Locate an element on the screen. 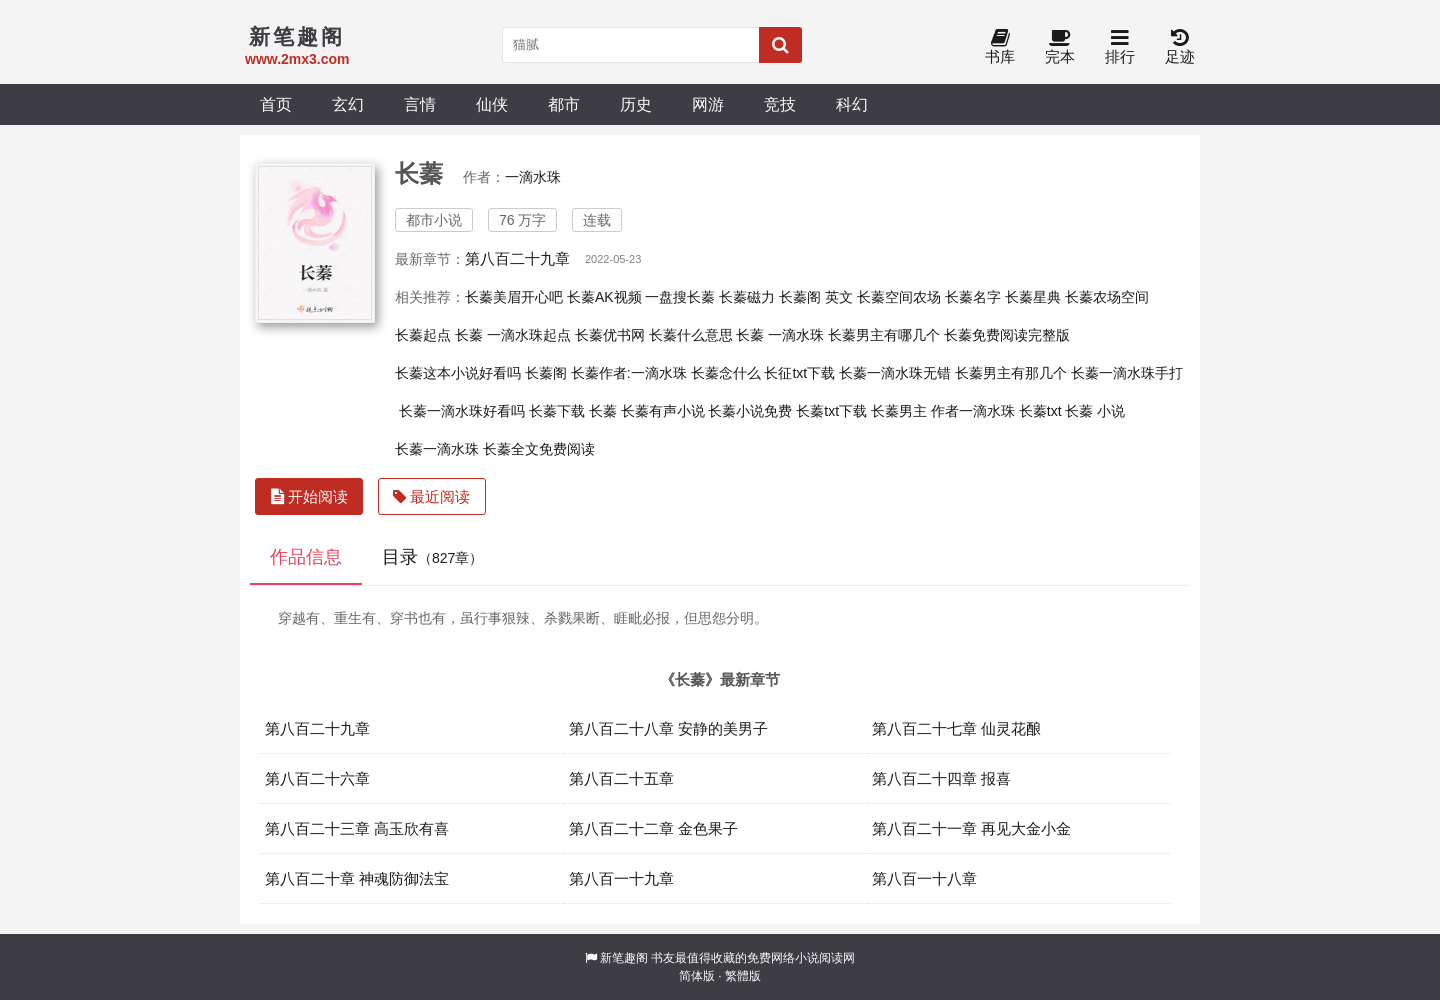 Image resolution: width=1440 pixels, height=1000 pixels. 长蓁名字 is located at coordinates (973, 297).